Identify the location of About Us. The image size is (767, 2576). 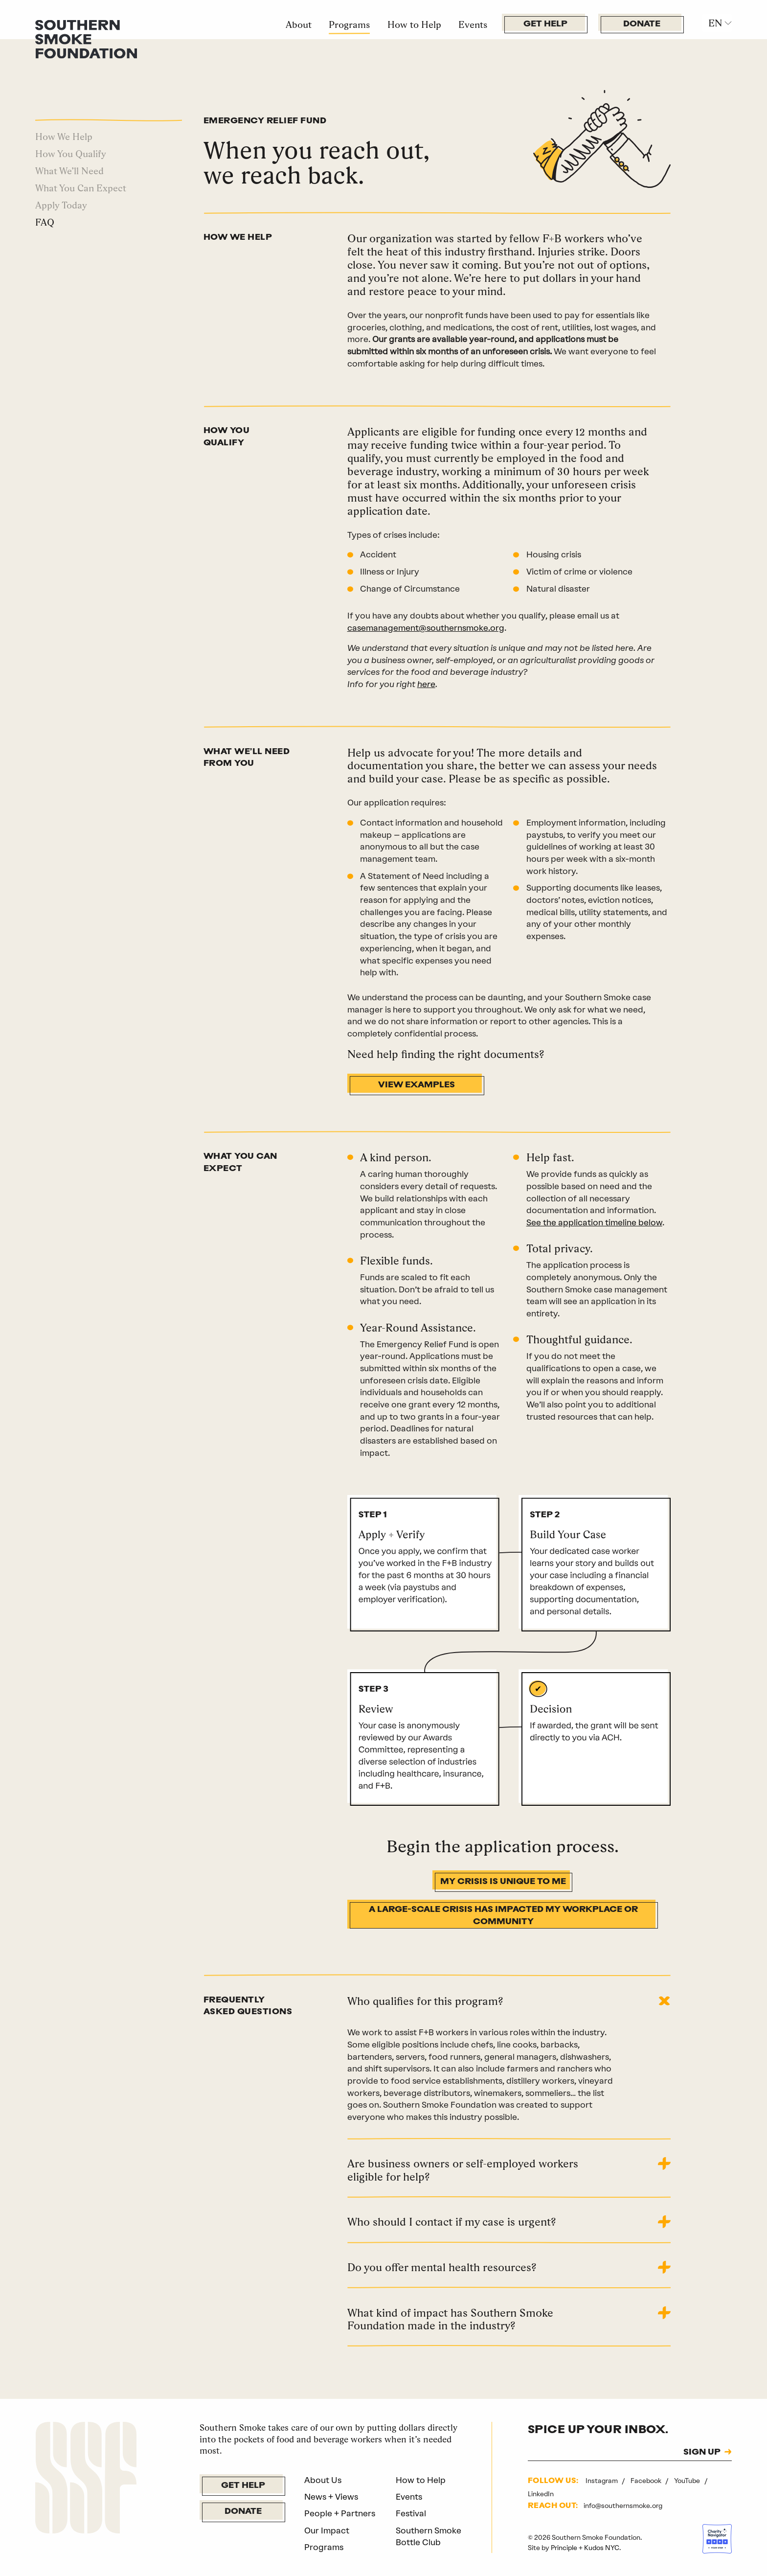
(322, 2480).